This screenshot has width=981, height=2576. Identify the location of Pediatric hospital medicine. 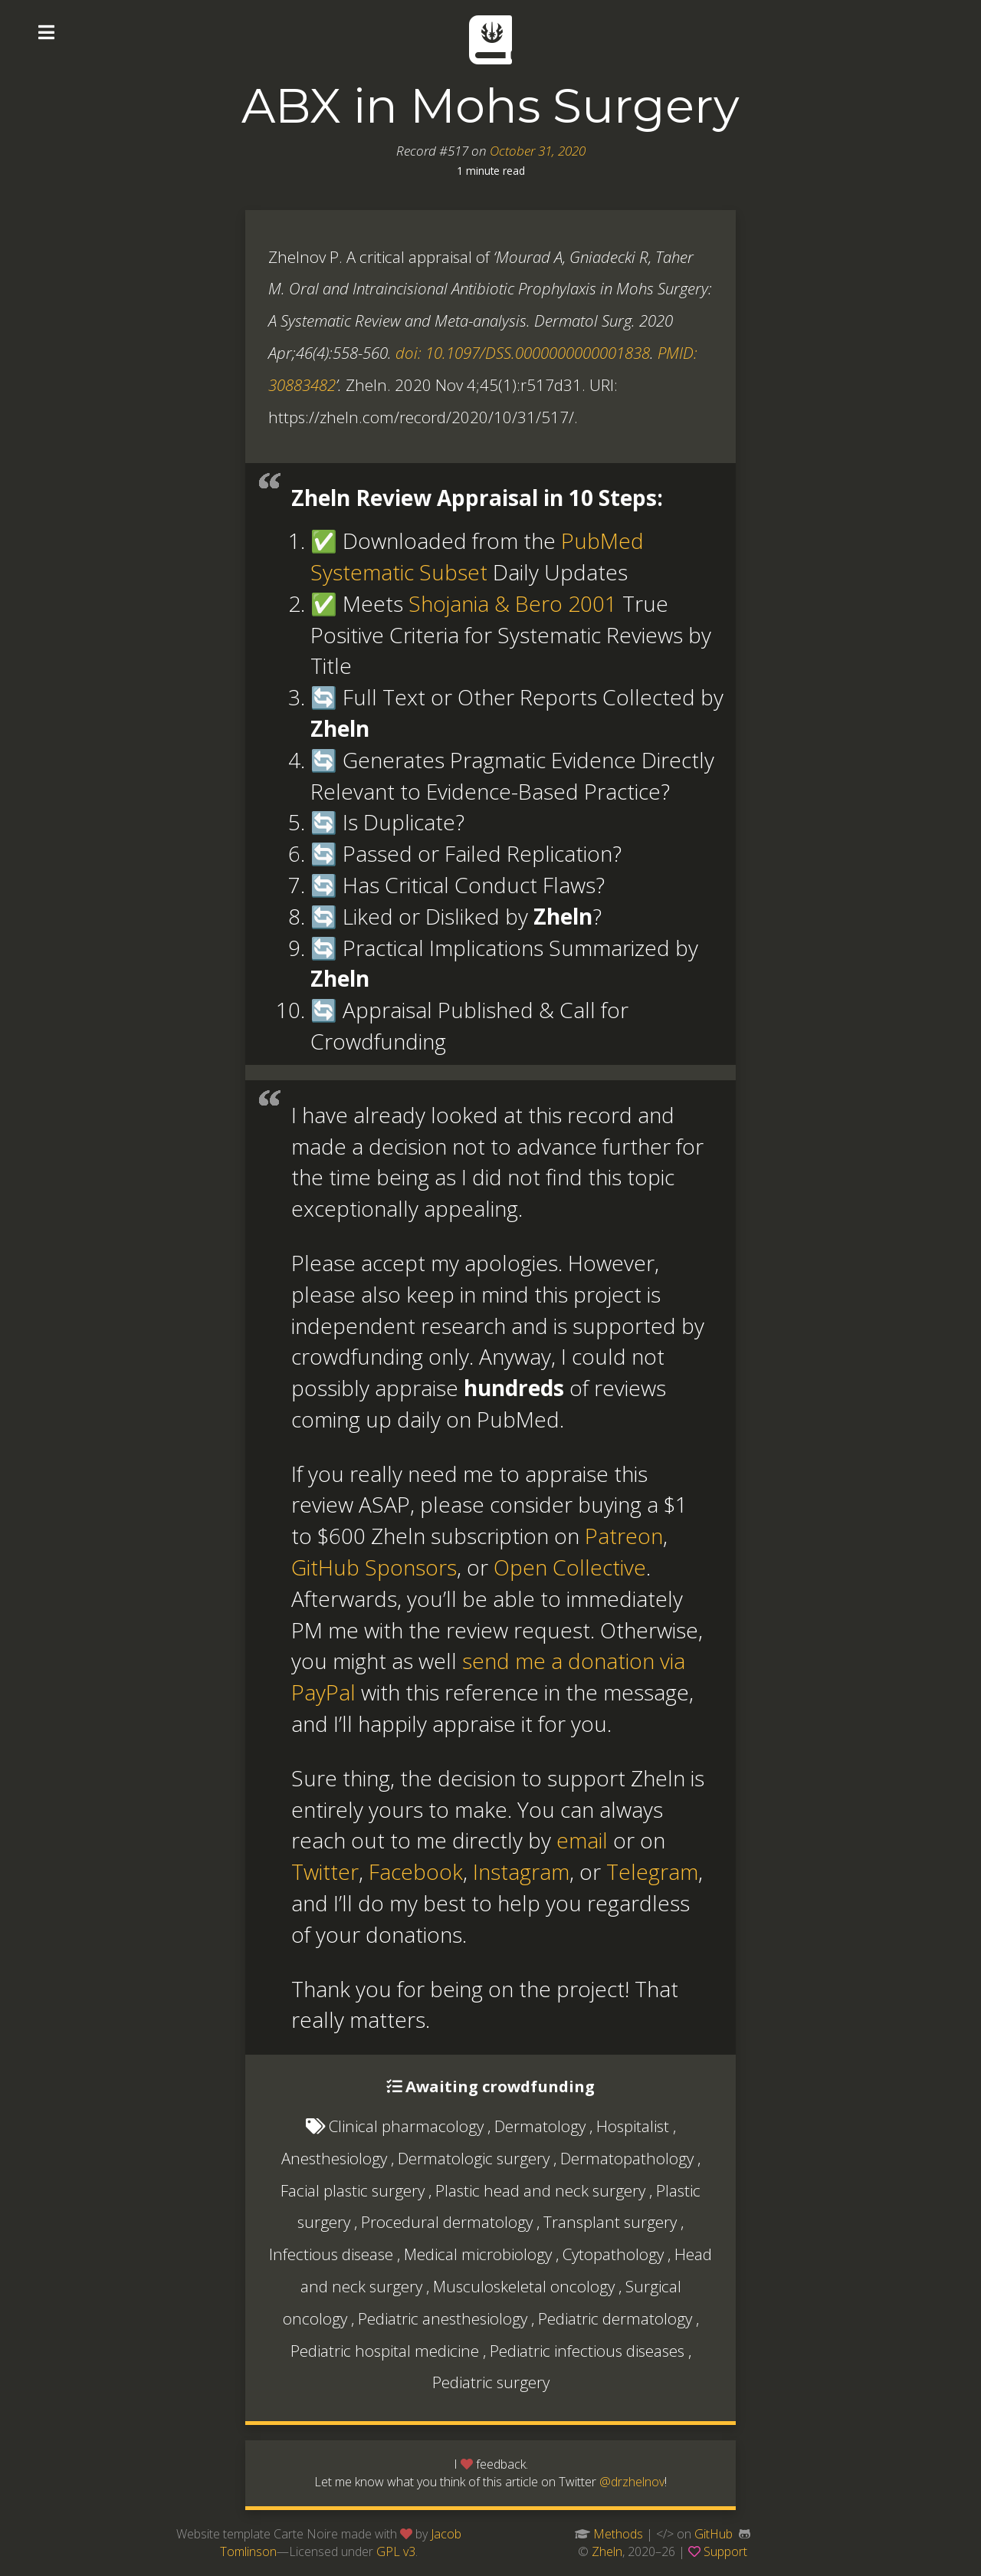
(384, 2350).